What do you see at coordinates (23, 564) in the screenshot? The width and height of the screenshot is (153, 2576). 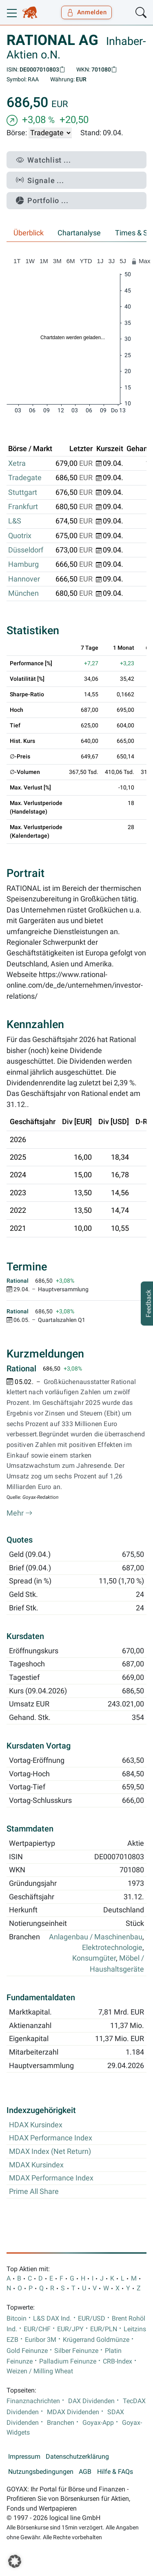 I see `Hamburg` at bounding box center [23, 564].